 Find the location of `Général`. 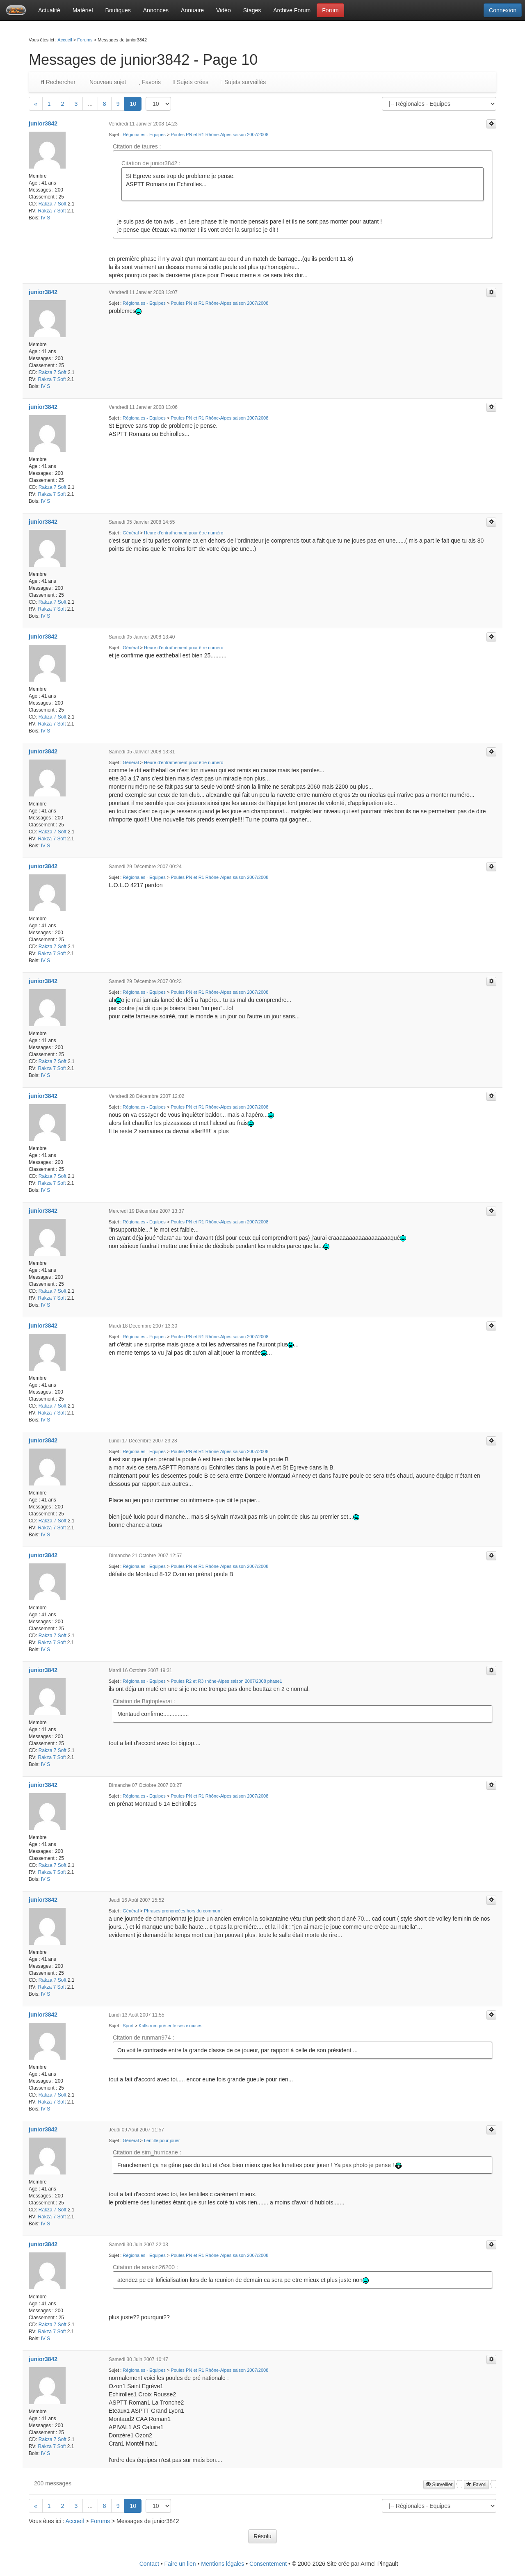

Général is located at coordinates (131, 532).